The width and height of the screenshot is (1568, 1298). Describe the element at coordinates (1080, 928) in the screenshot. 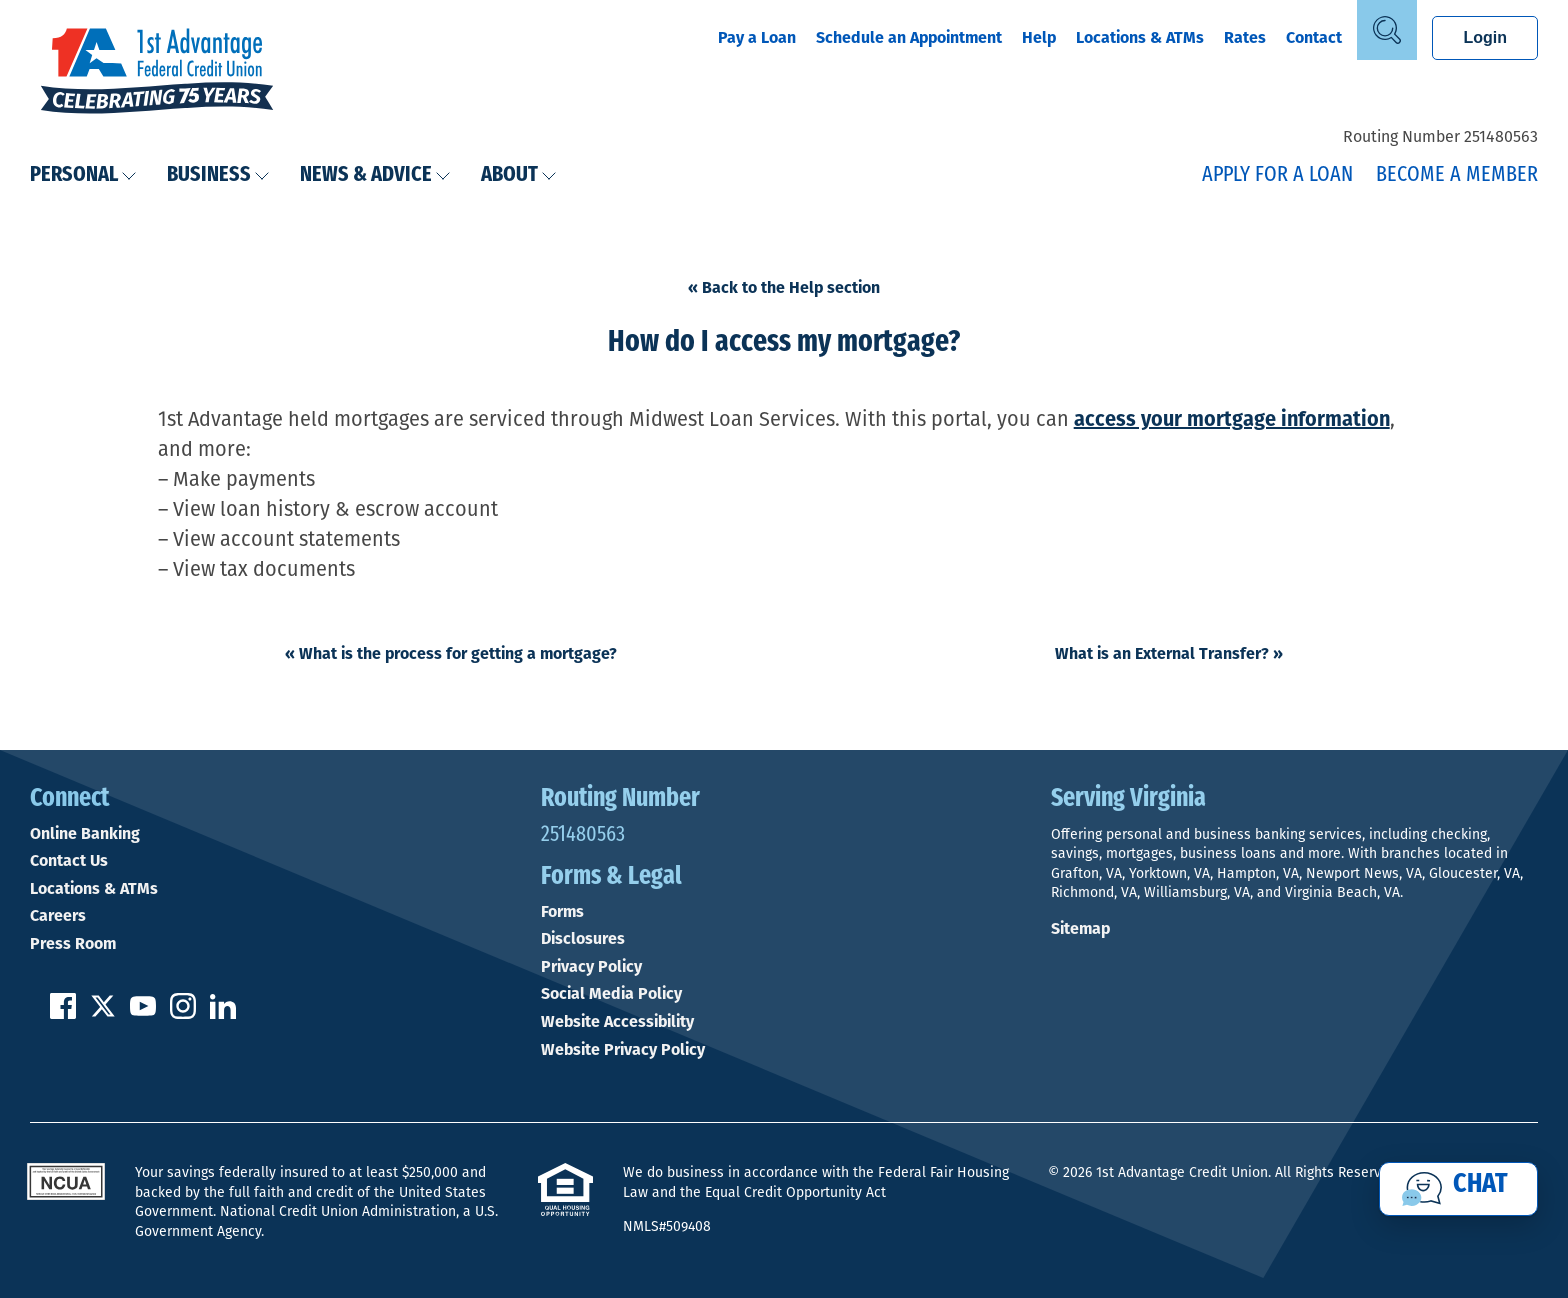

I see `Sitemap` at that location.